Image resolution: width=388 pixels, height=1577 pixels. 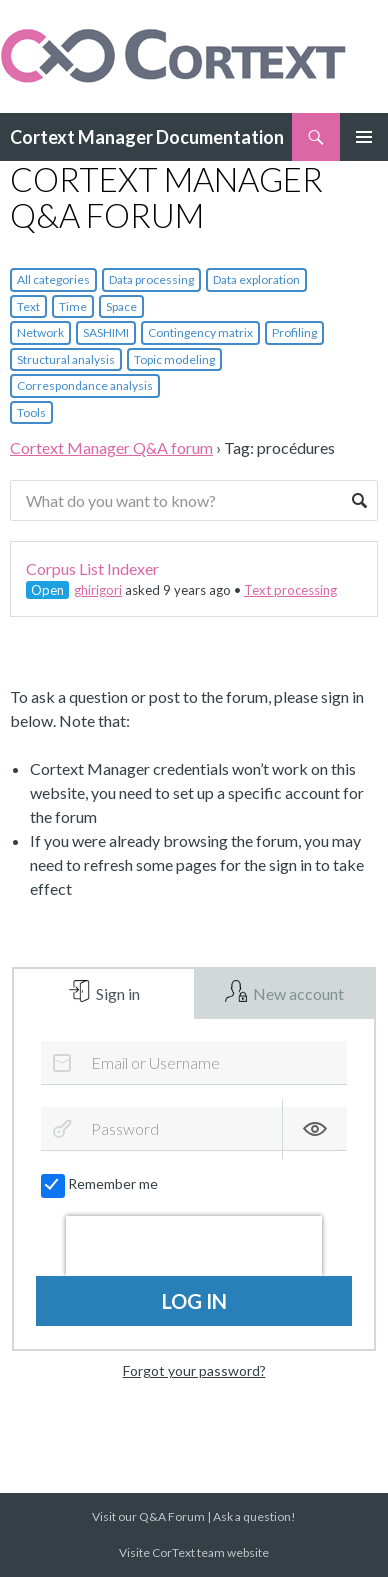 I want to click on Data exploration, so click(x=256, y=279).